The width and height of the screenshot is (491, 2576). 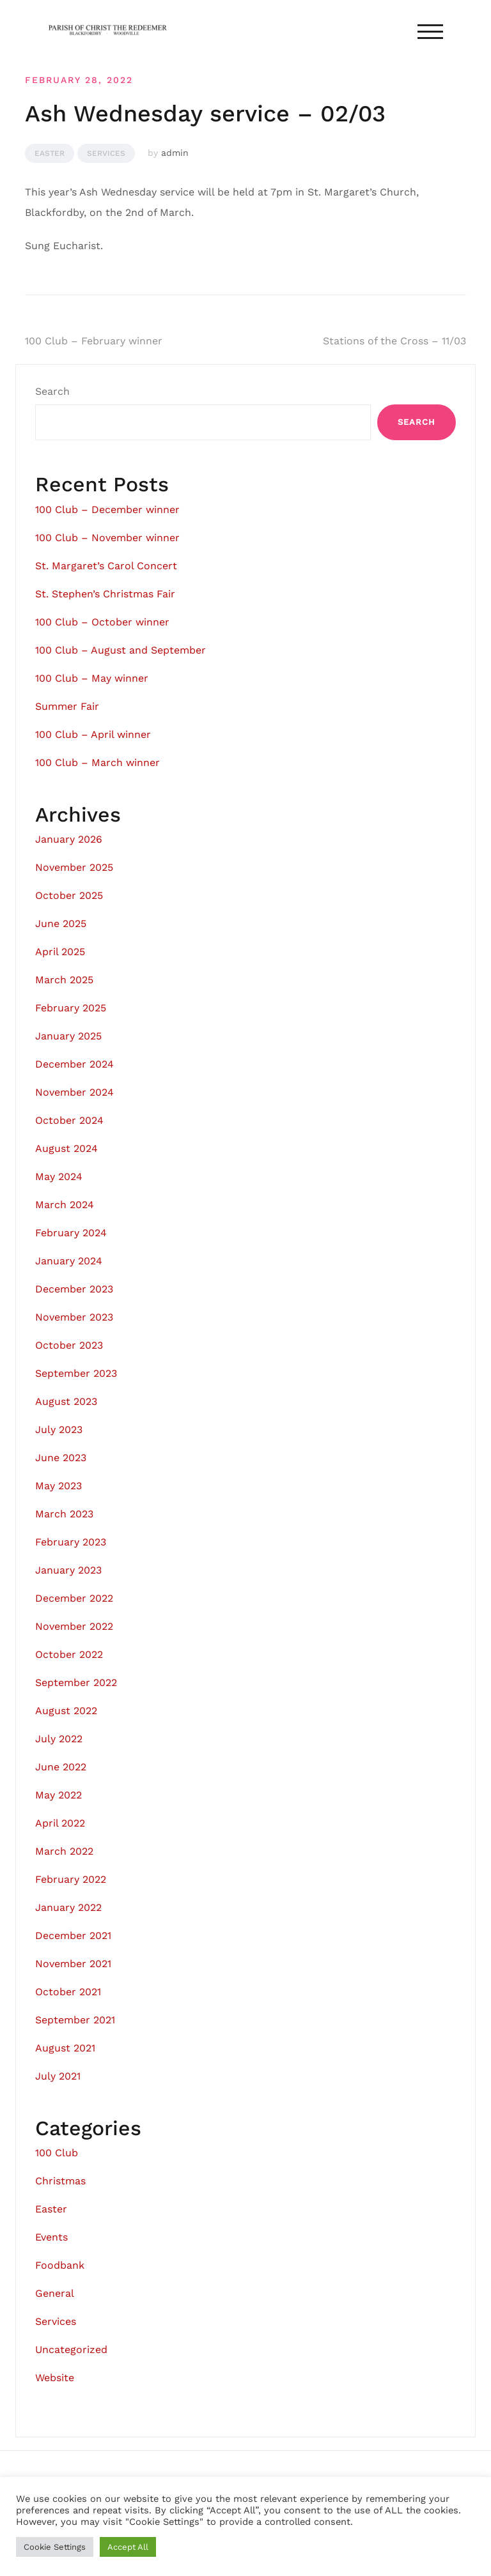 I want to click on August 2021, so click(x=65, y=2048).